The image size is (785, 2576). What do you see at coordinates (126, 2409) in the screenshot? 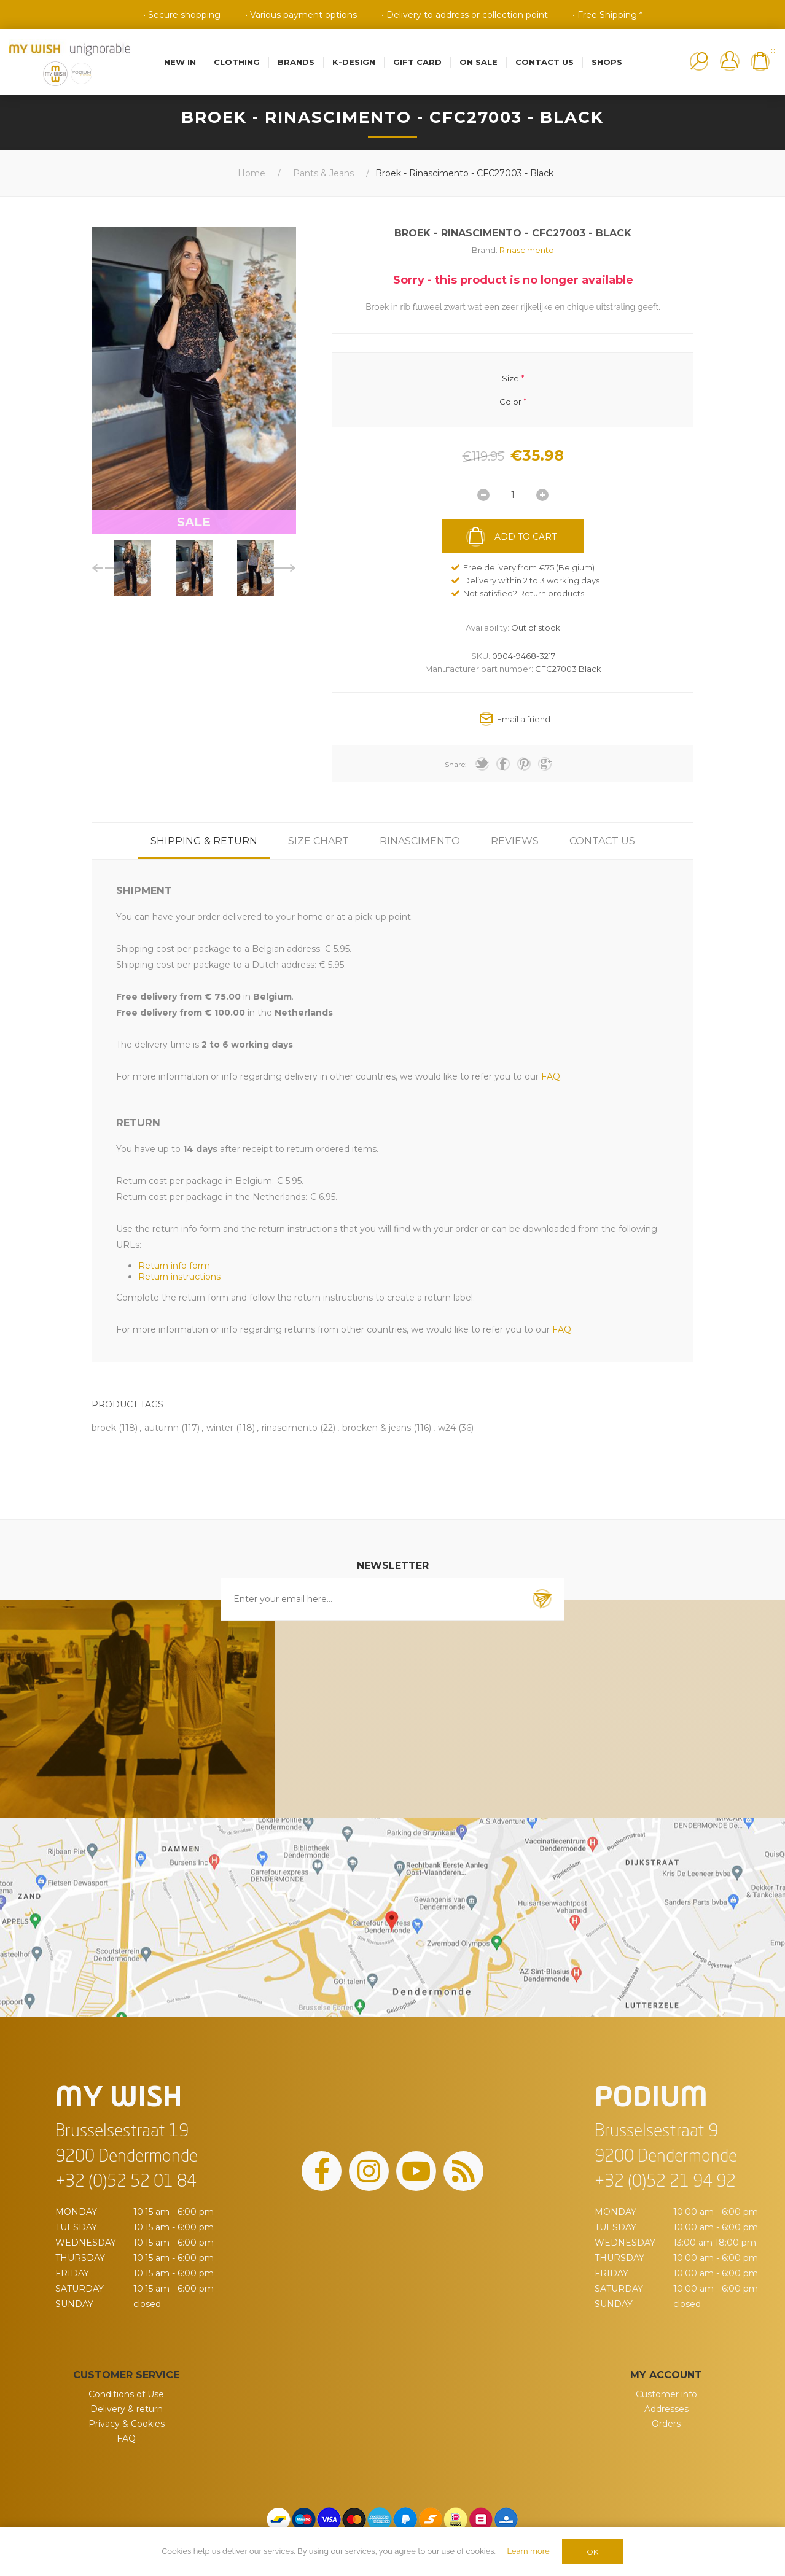
I see `Delivery & return` at bounding box center [126, 2409].